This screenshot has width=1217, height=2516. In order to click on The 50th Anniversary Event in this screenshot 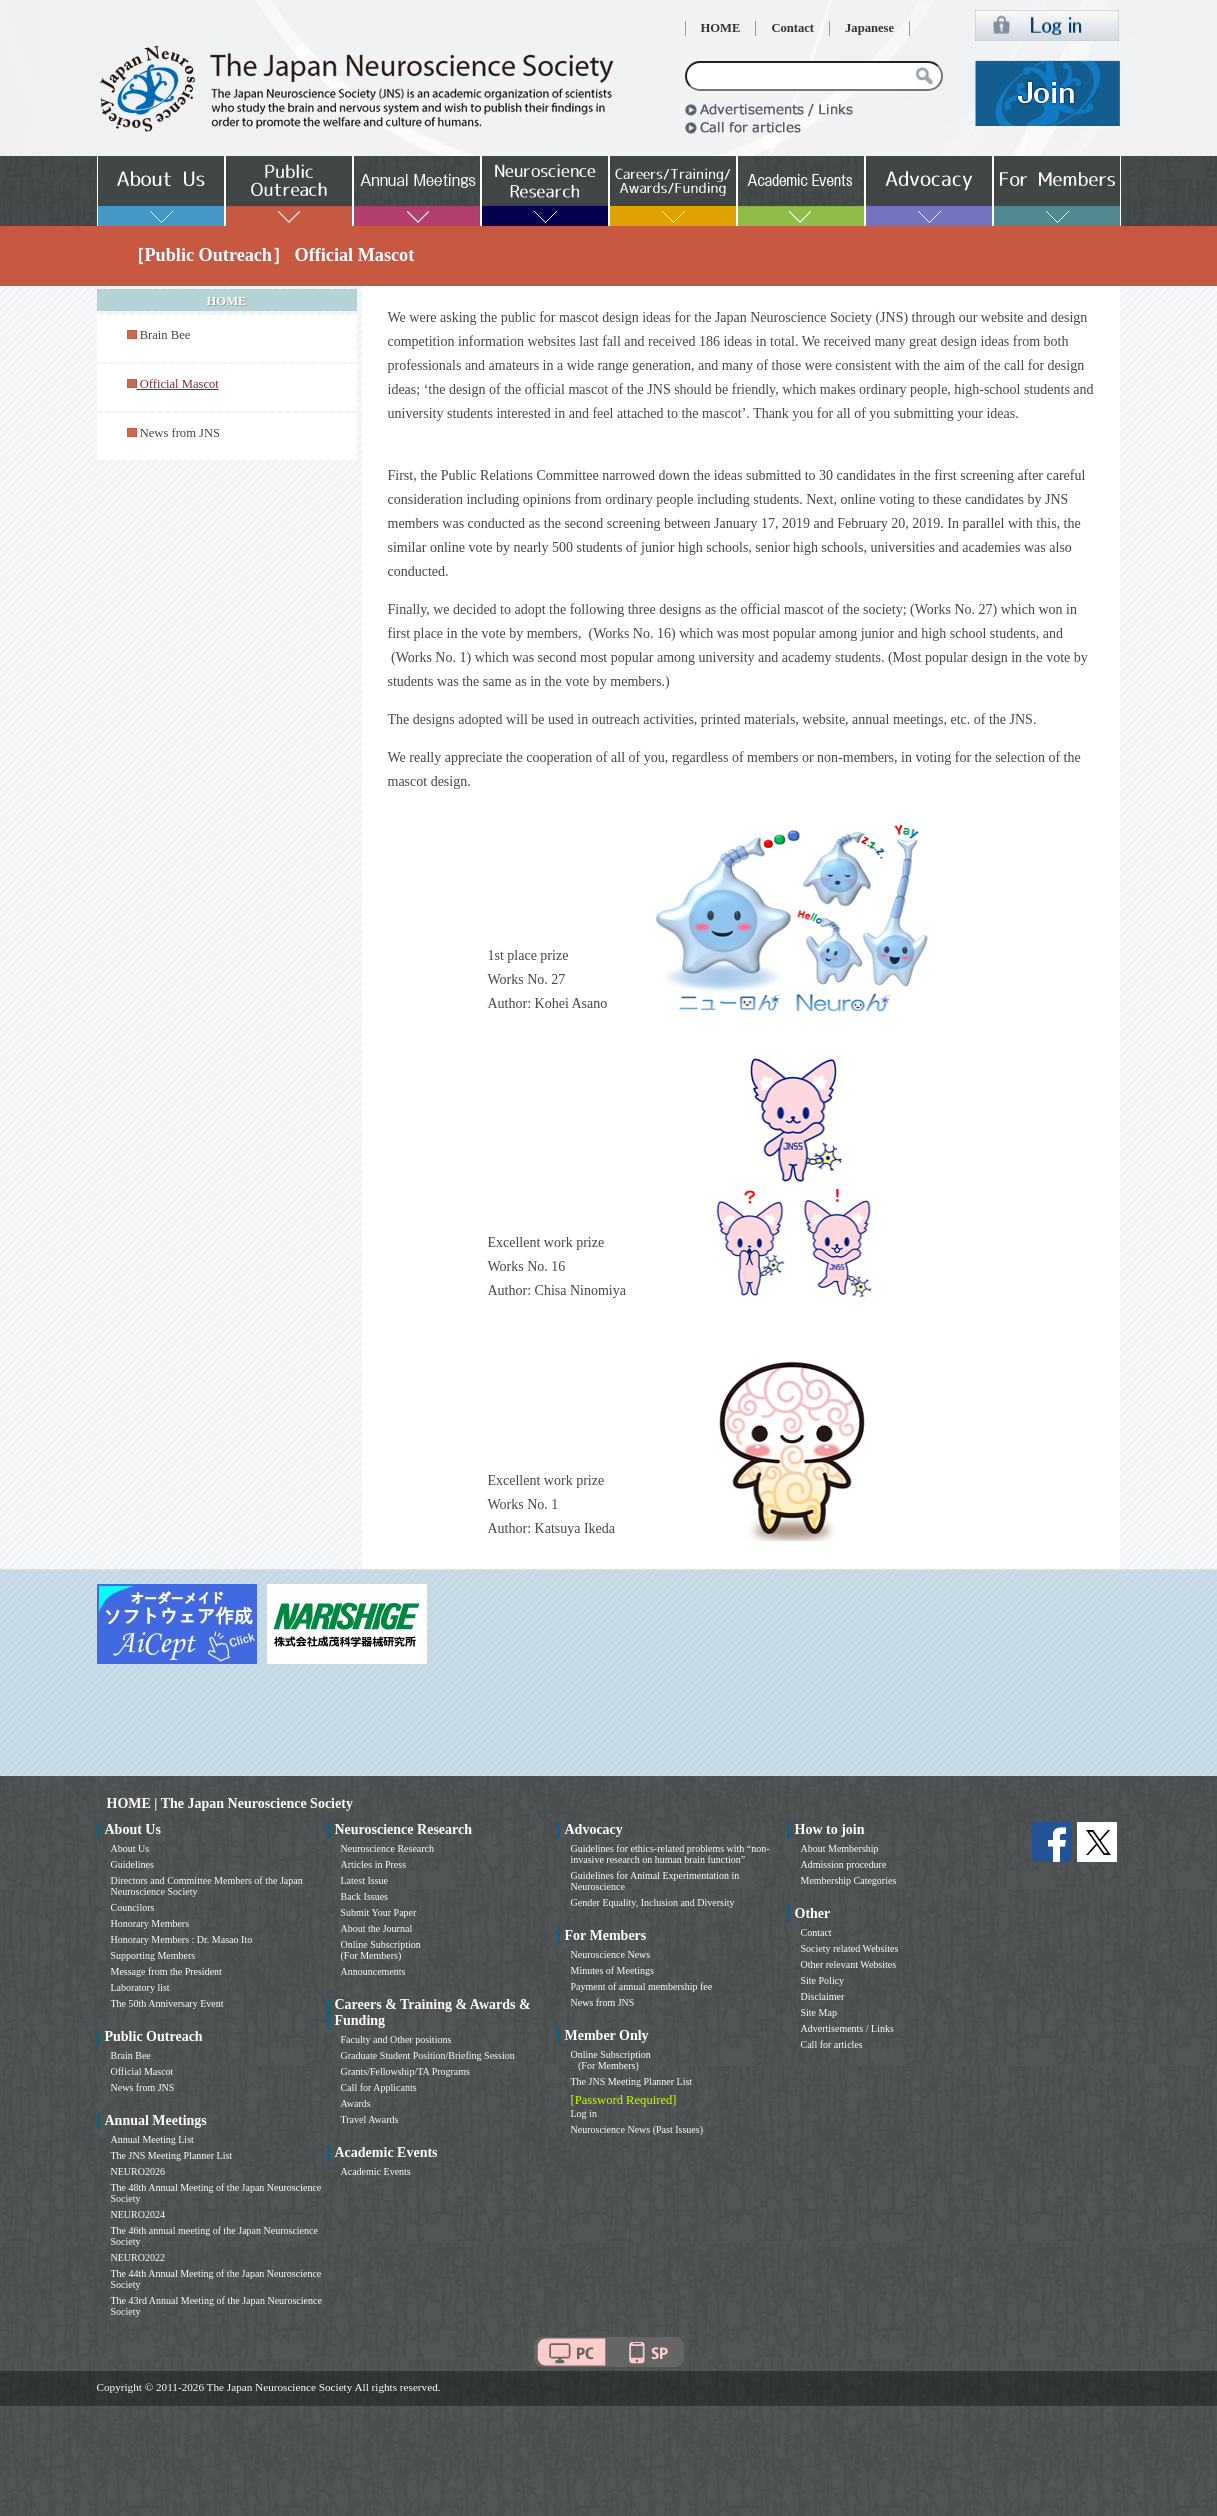, I will do `click(167, 2003)`.